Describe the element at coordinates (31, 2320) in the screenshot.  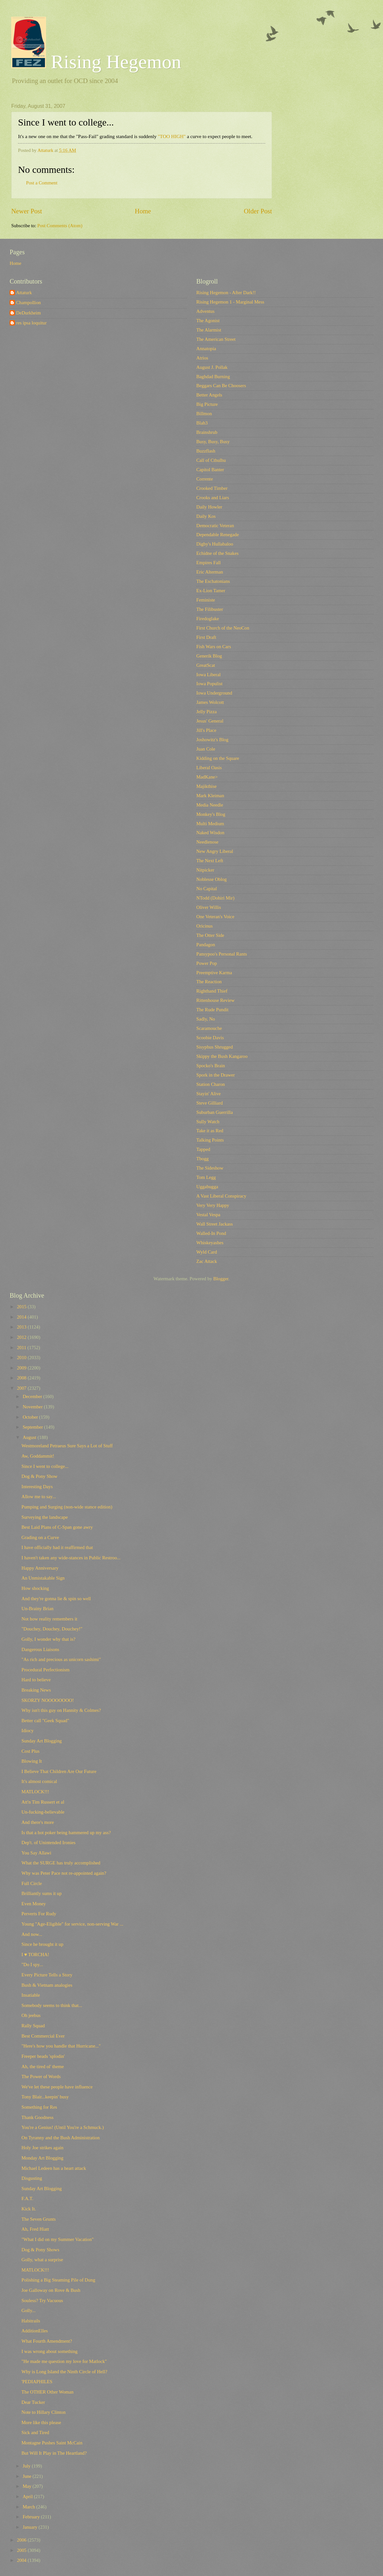
I see `Habitrails` at that location.